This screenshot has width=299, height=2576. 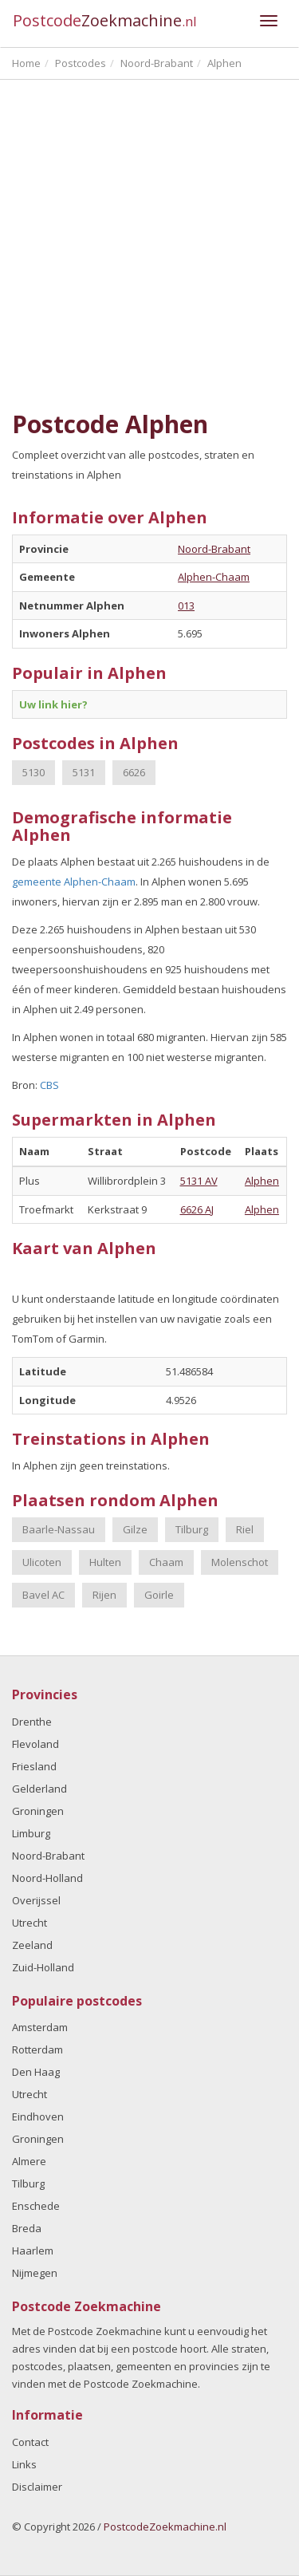 What do you see at coordinates (38, 1811) in the screenshot?
I see `Groningen` at bounding box center [38, 1811].